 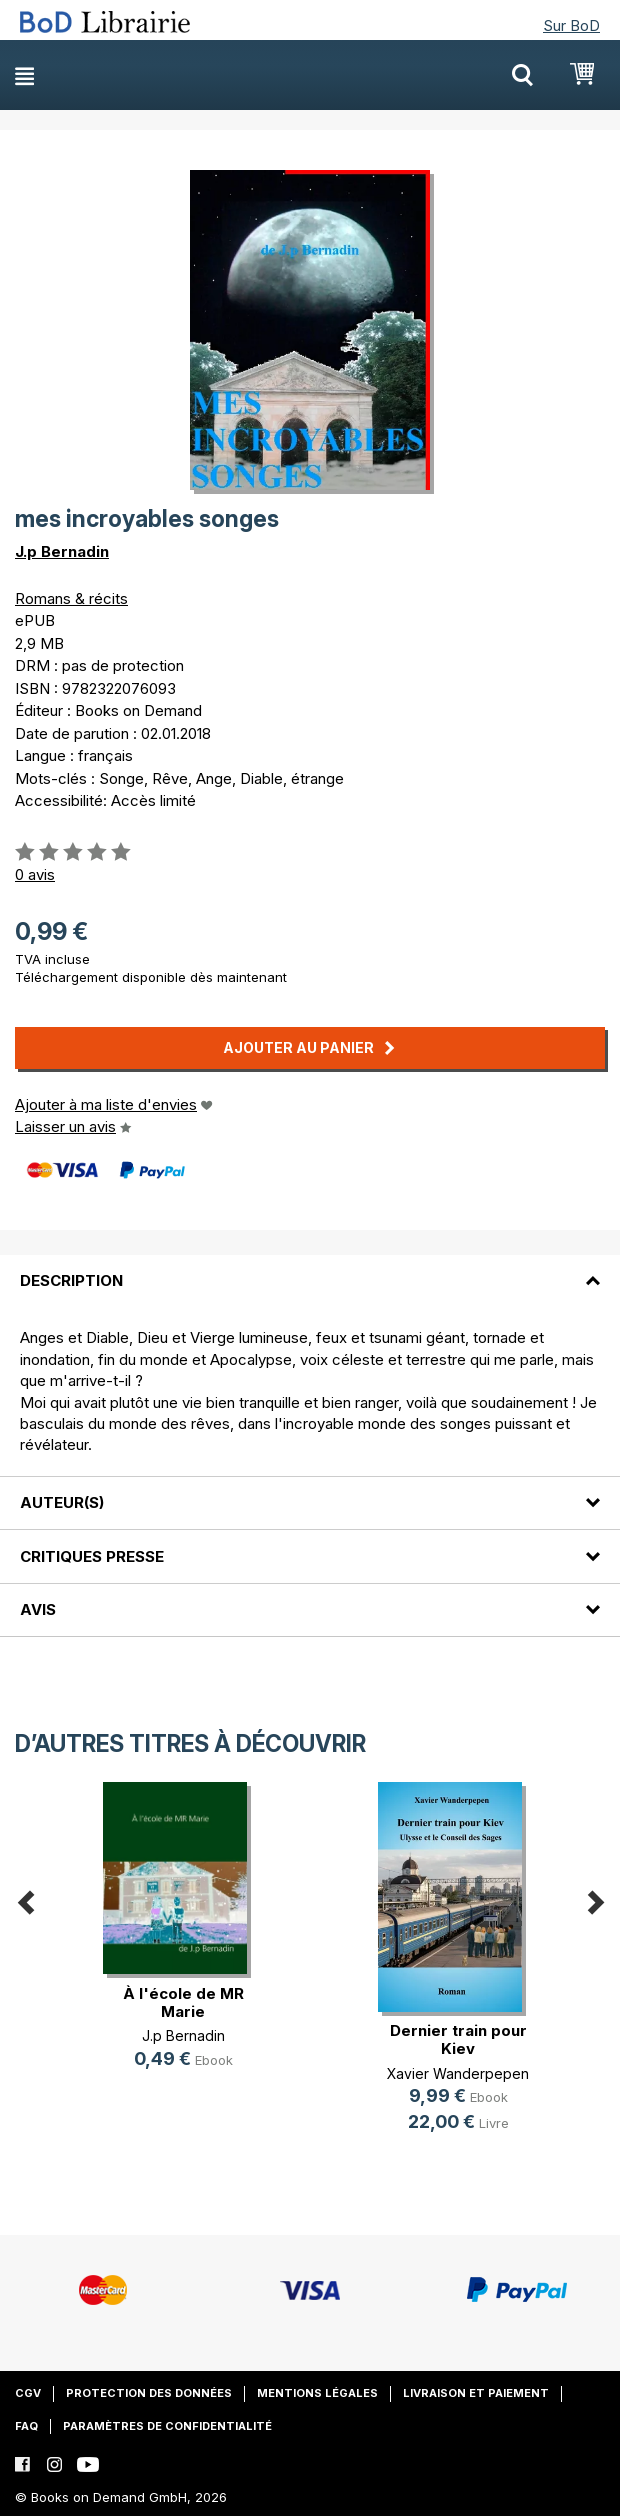 I want to click on Xavier Wanderpepen, so click(x=458, y=2073).